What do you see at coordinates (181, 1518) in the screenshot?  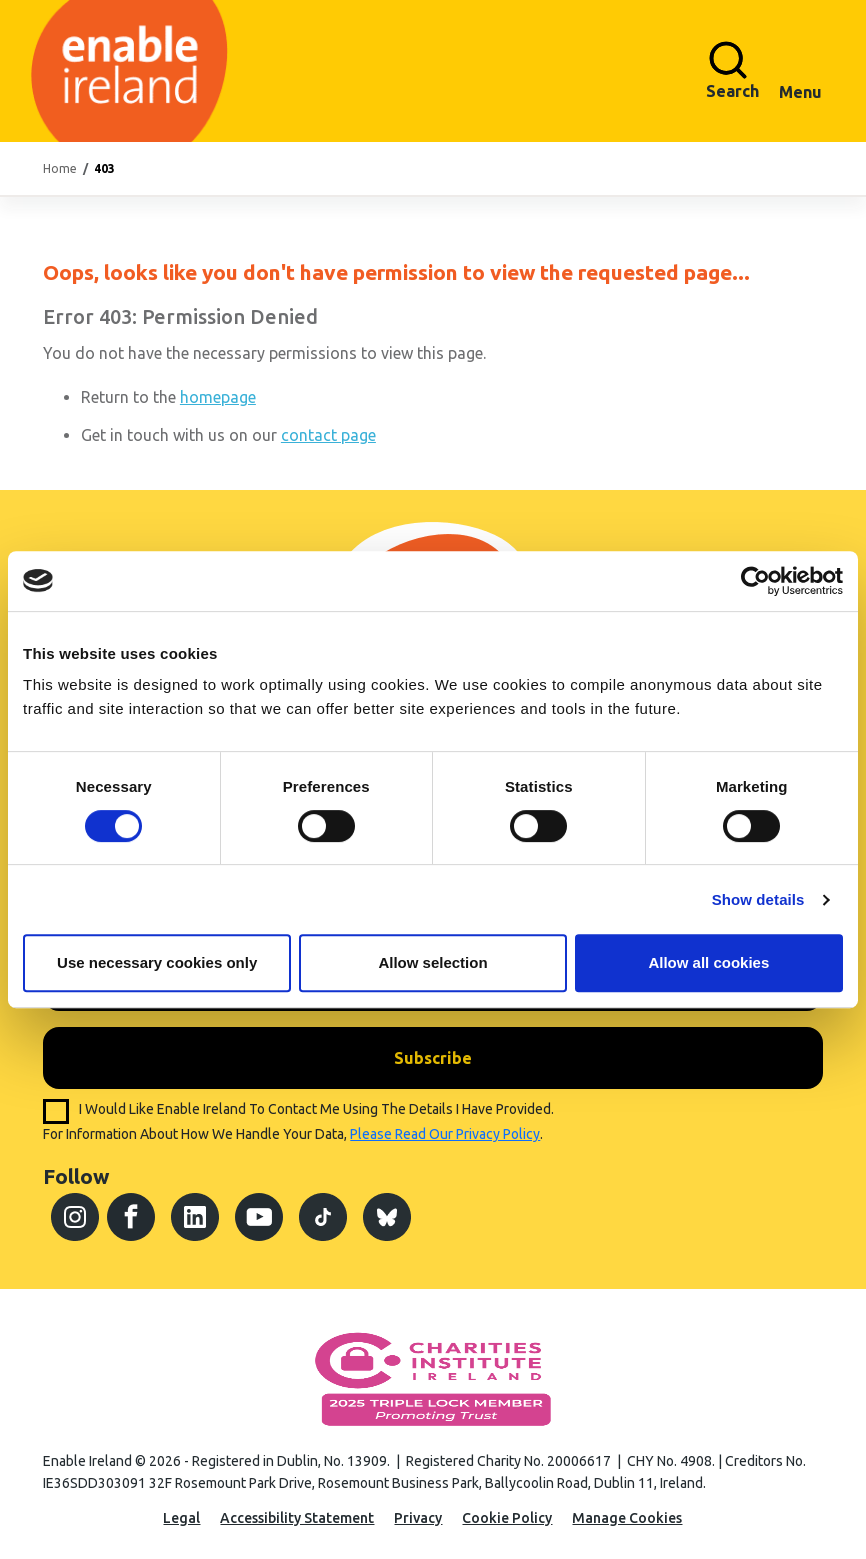 I see `Legal` at bounding box center [181, 1518].